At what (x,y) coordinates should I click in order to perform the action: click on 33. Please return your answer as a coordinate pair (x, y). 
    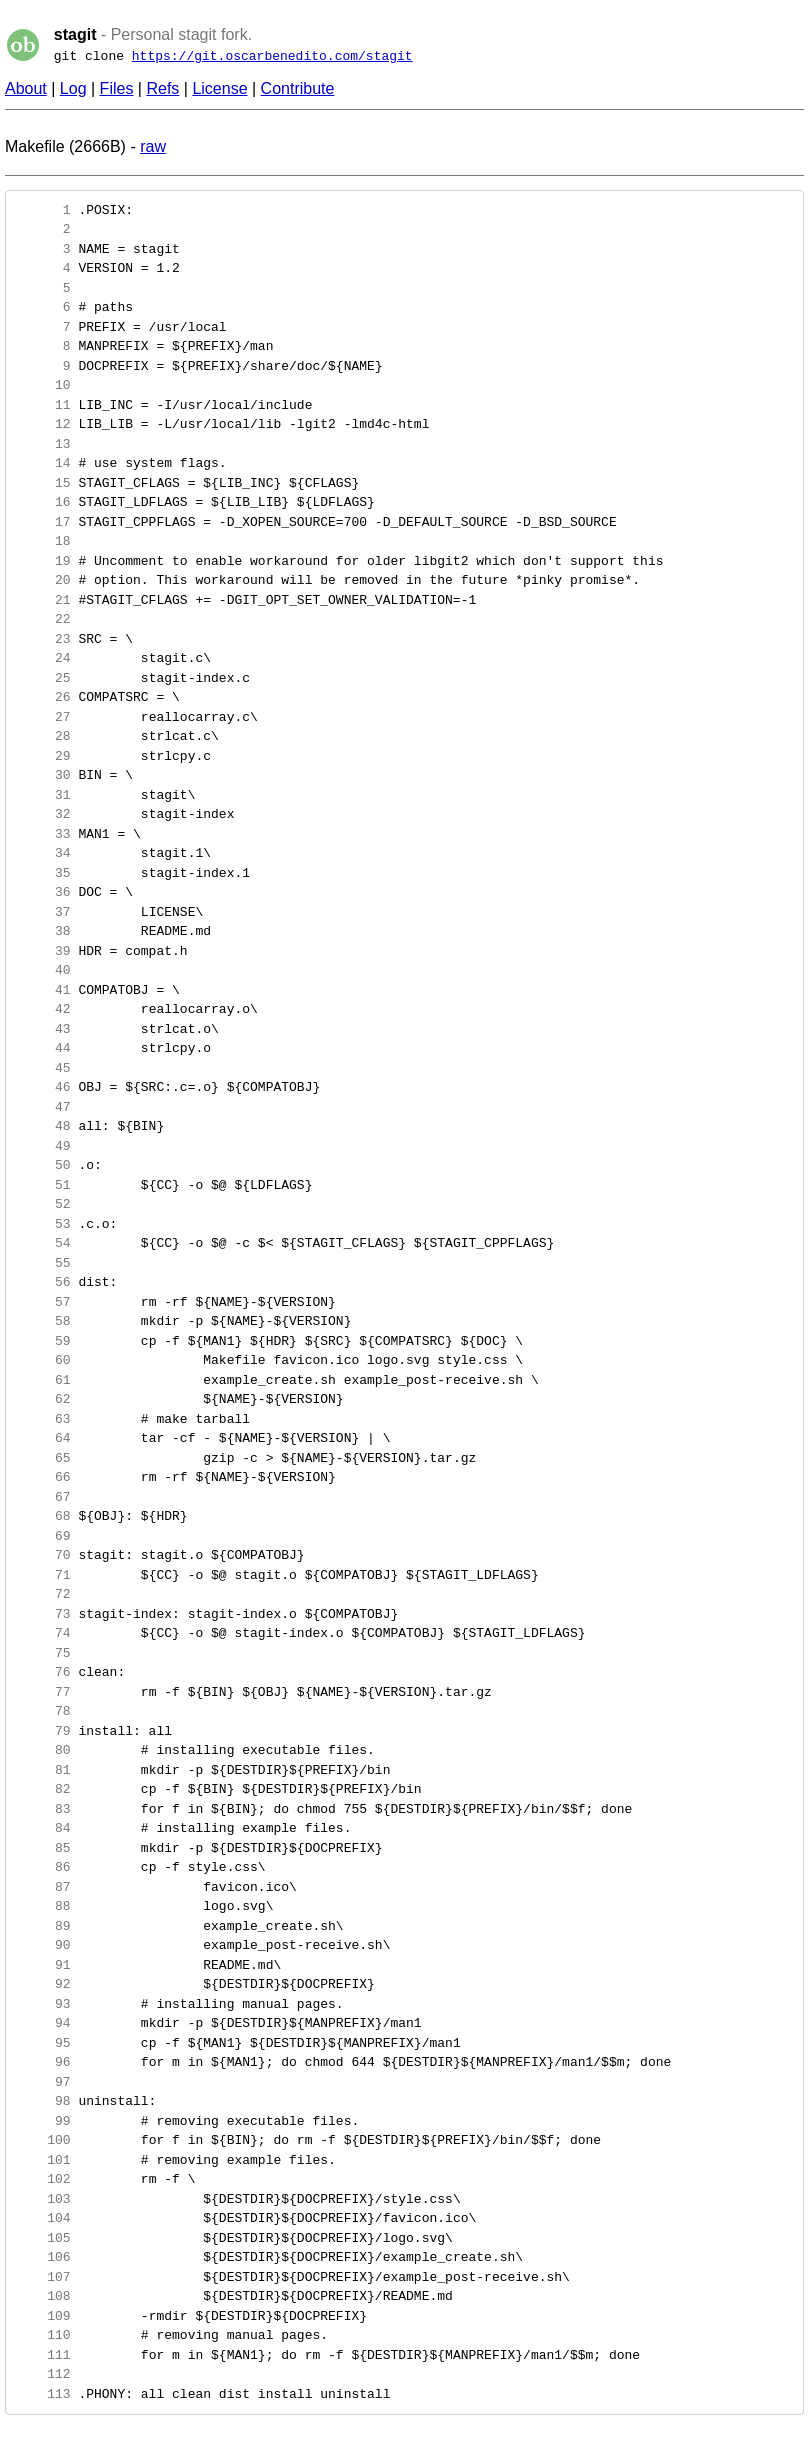
    Looking at the image, I should click on (43, 834).